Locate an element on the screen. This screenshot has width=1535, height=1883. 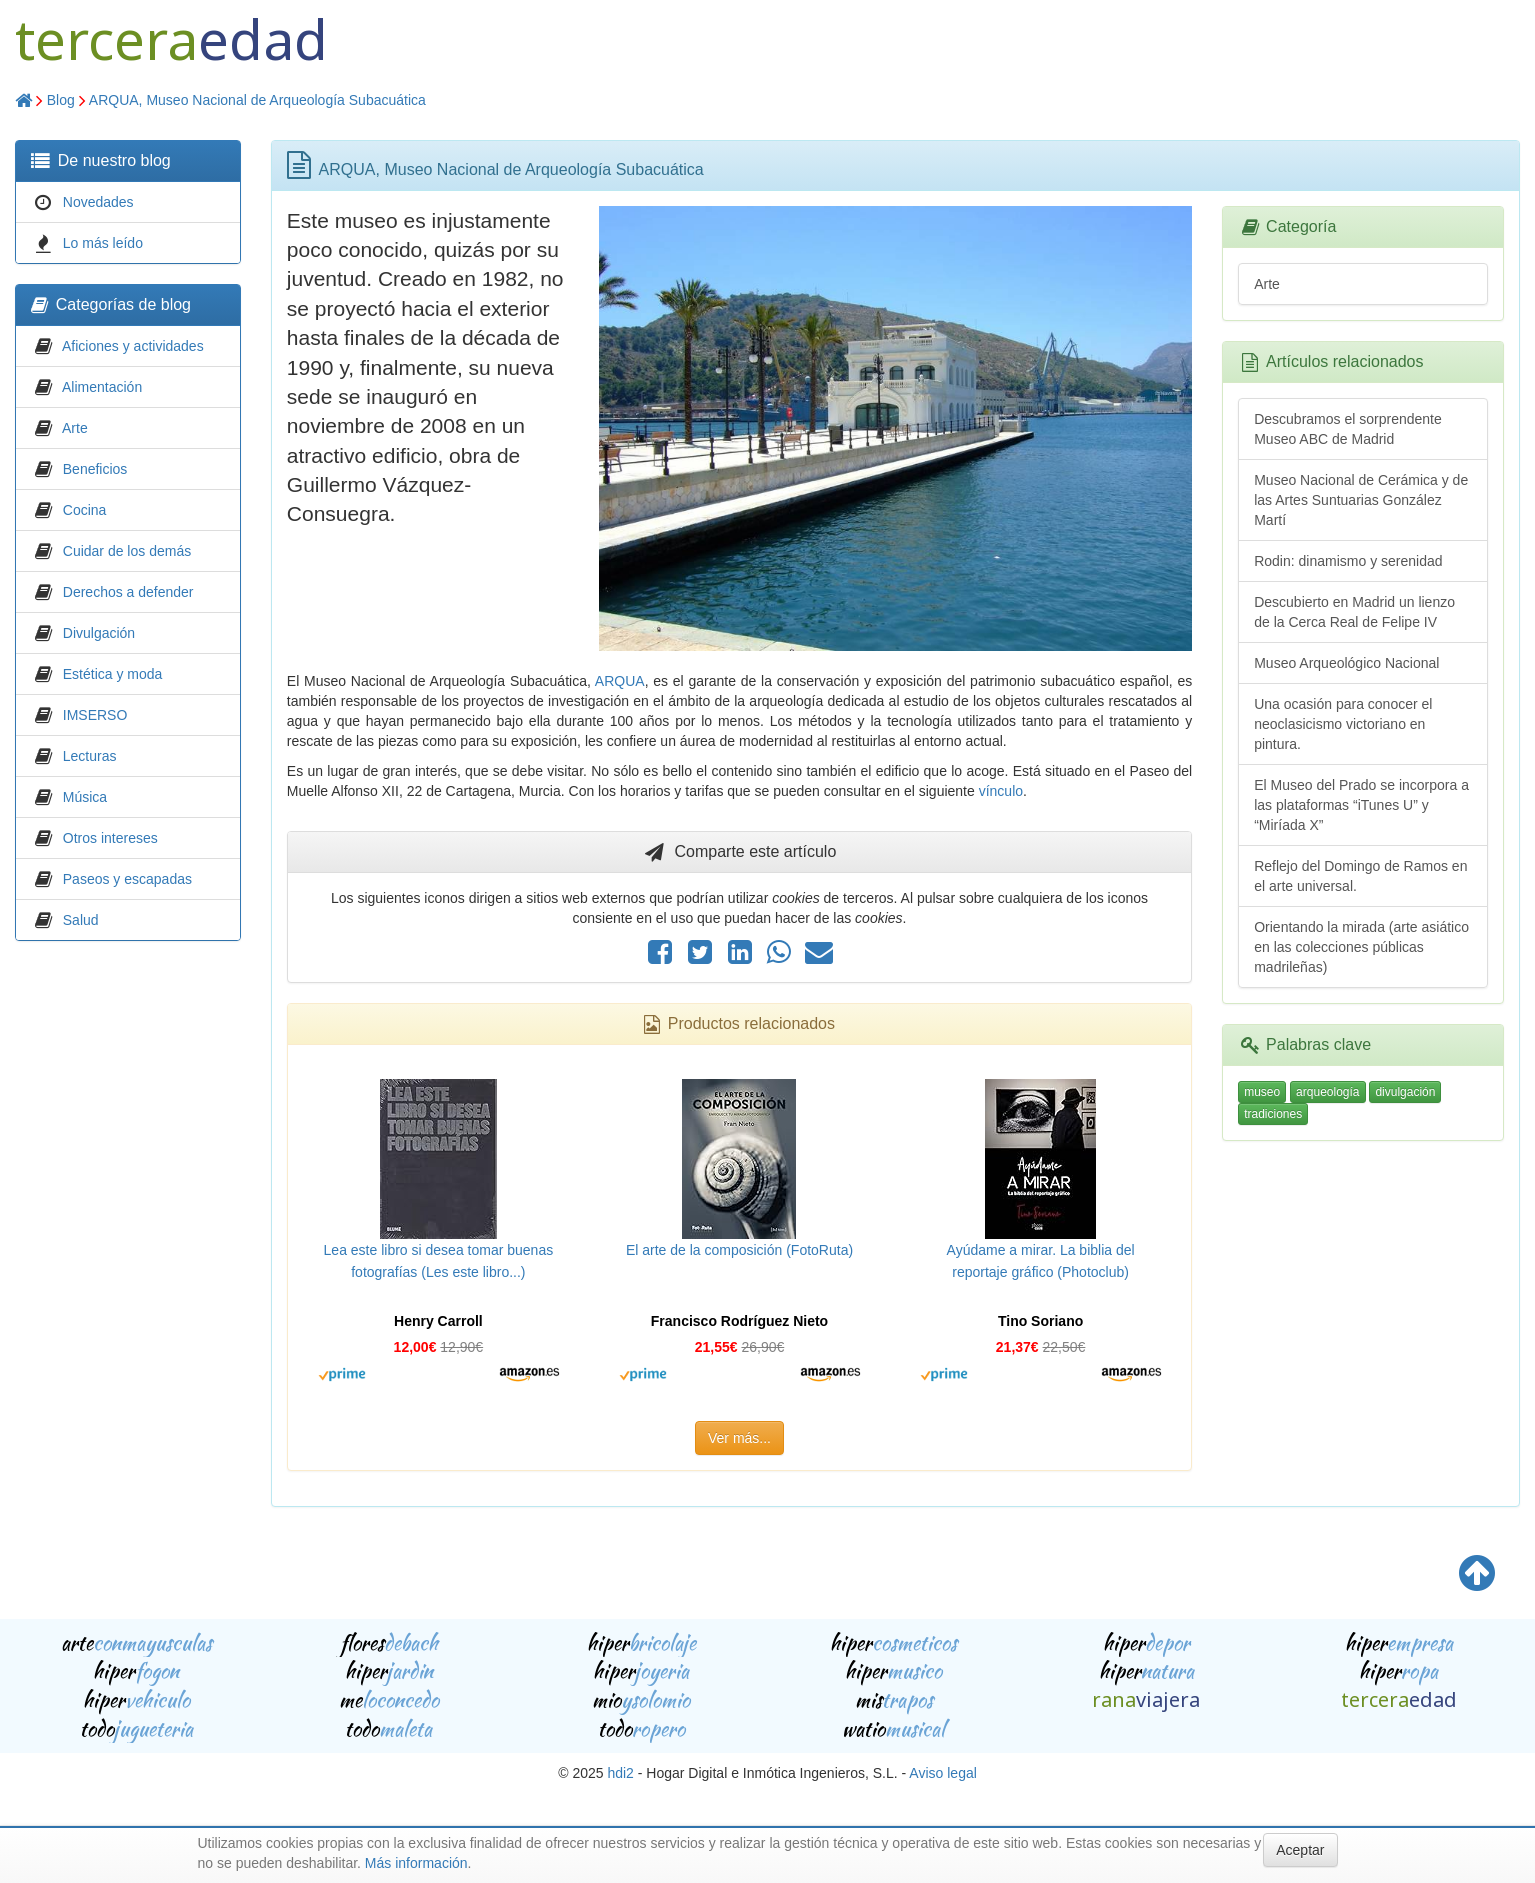
divulgación is located at coordinates (1405, 1092).